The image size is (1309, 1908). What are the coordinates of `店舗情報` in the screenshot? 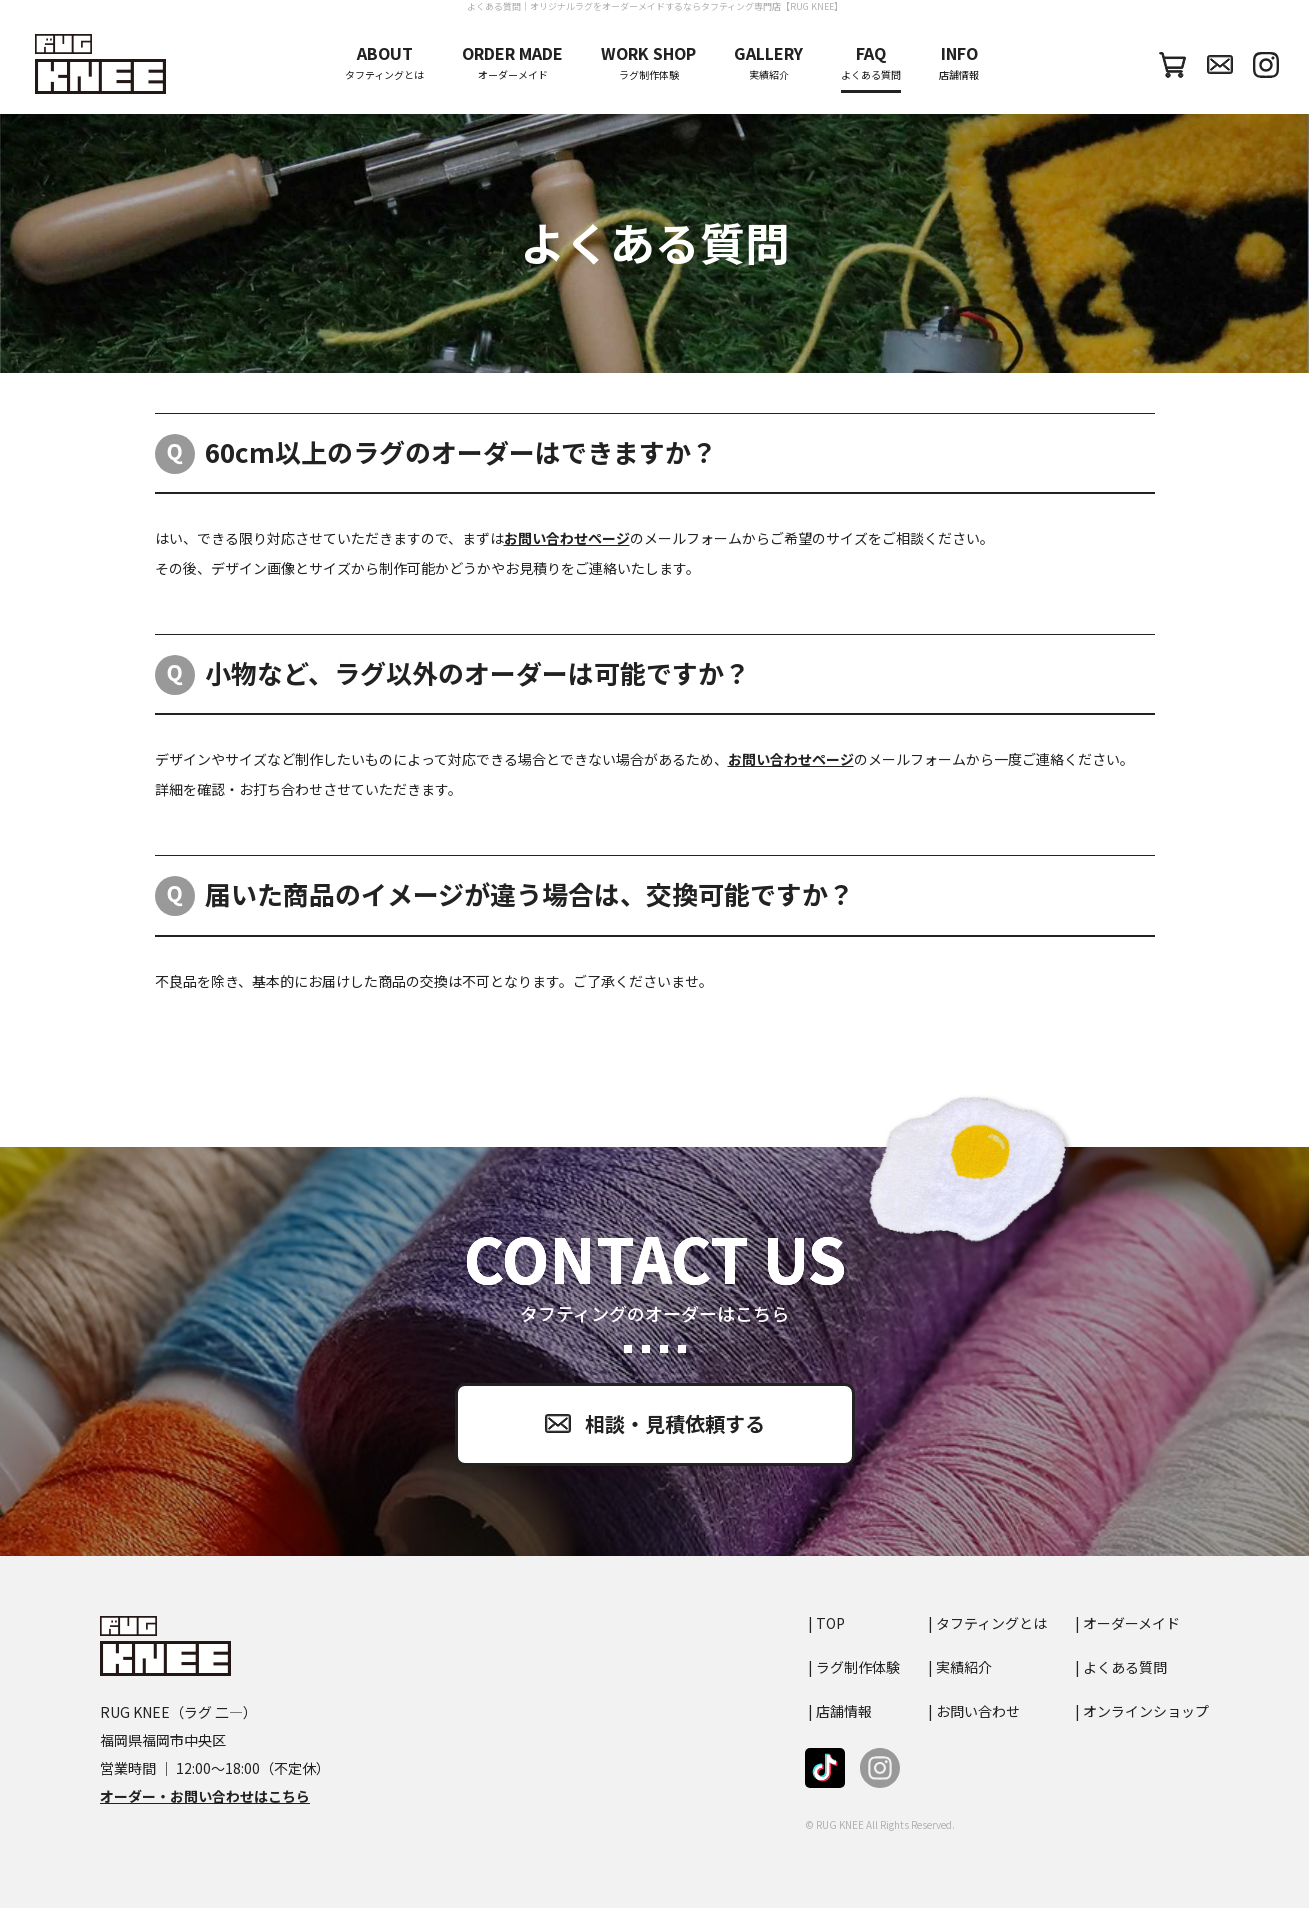 It's located at (959, 62).